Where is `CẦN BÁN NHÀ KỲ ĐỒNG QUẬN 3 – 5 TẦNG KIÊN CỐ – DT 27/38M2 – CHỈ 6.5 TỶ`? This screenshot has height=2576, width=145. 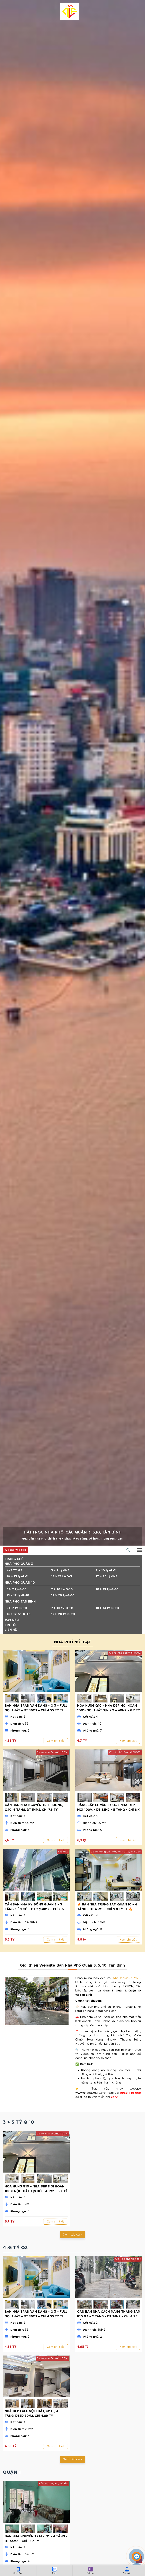 CẦN BÁN NHÀ KỲ ĐỒNG QUẬN 3 – 5 TẦNG KIÊN CỐ – DT 27/38M2 – CHỈ 6.5 TỶ is located at coordinates (34, 1909).